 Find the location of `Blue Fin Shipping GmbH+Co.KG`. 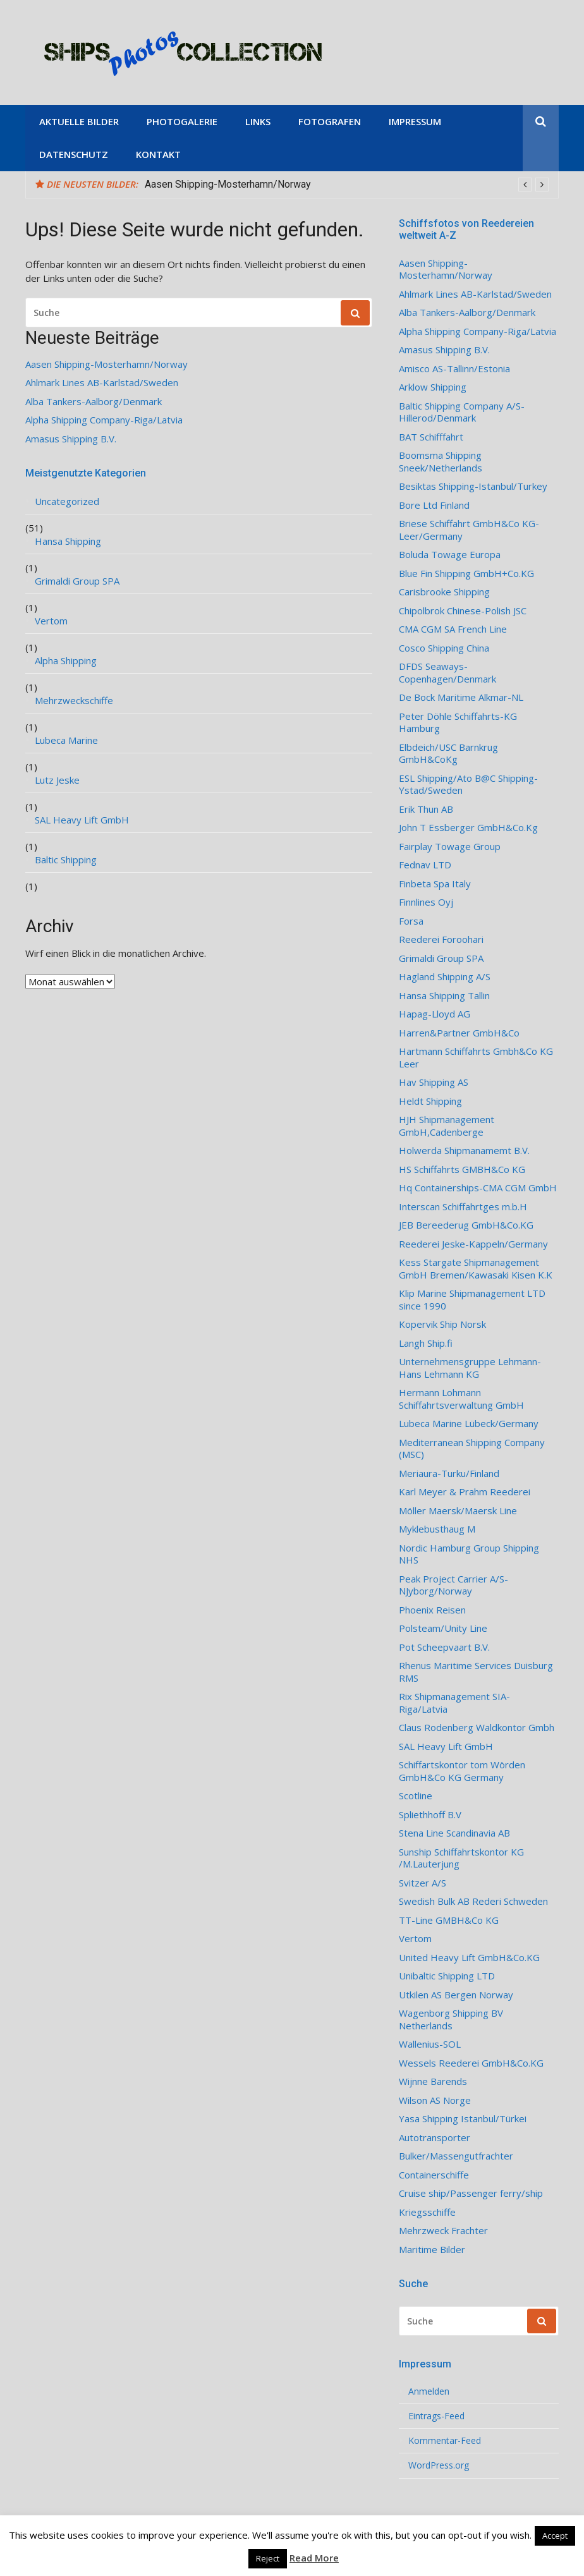

Blue Fin Shipping GmbH+Co.KG is located at coordinates (466, 574).